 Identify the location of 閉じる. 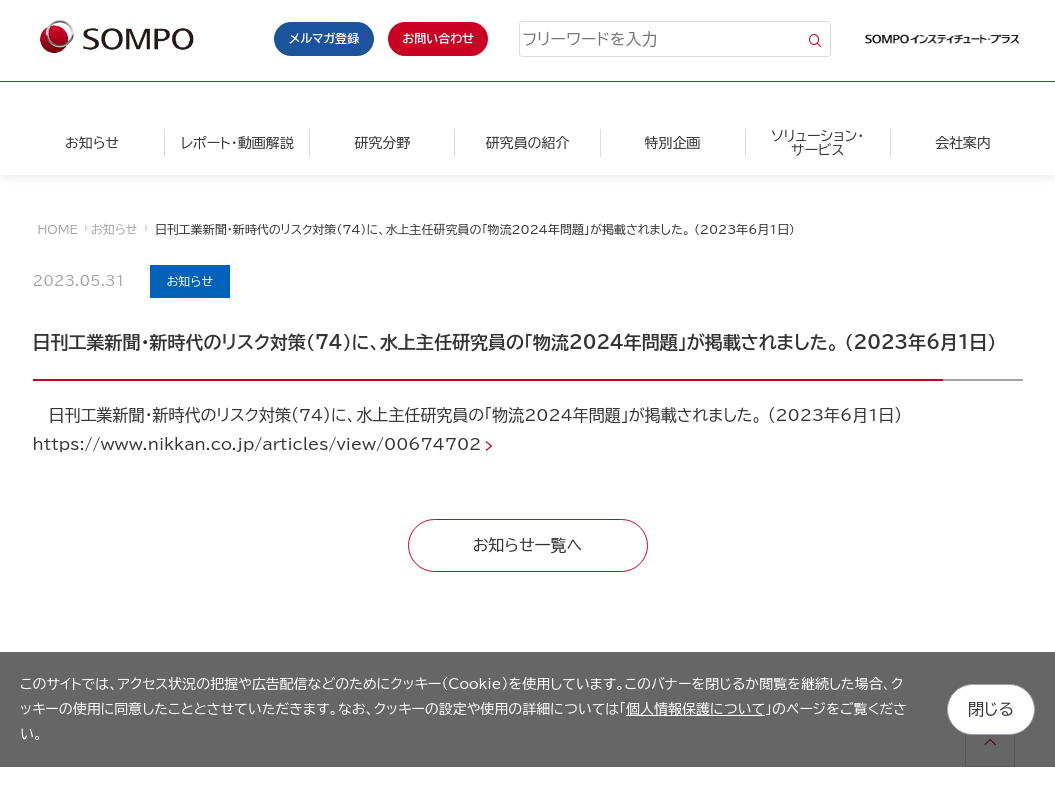
(991, 709).